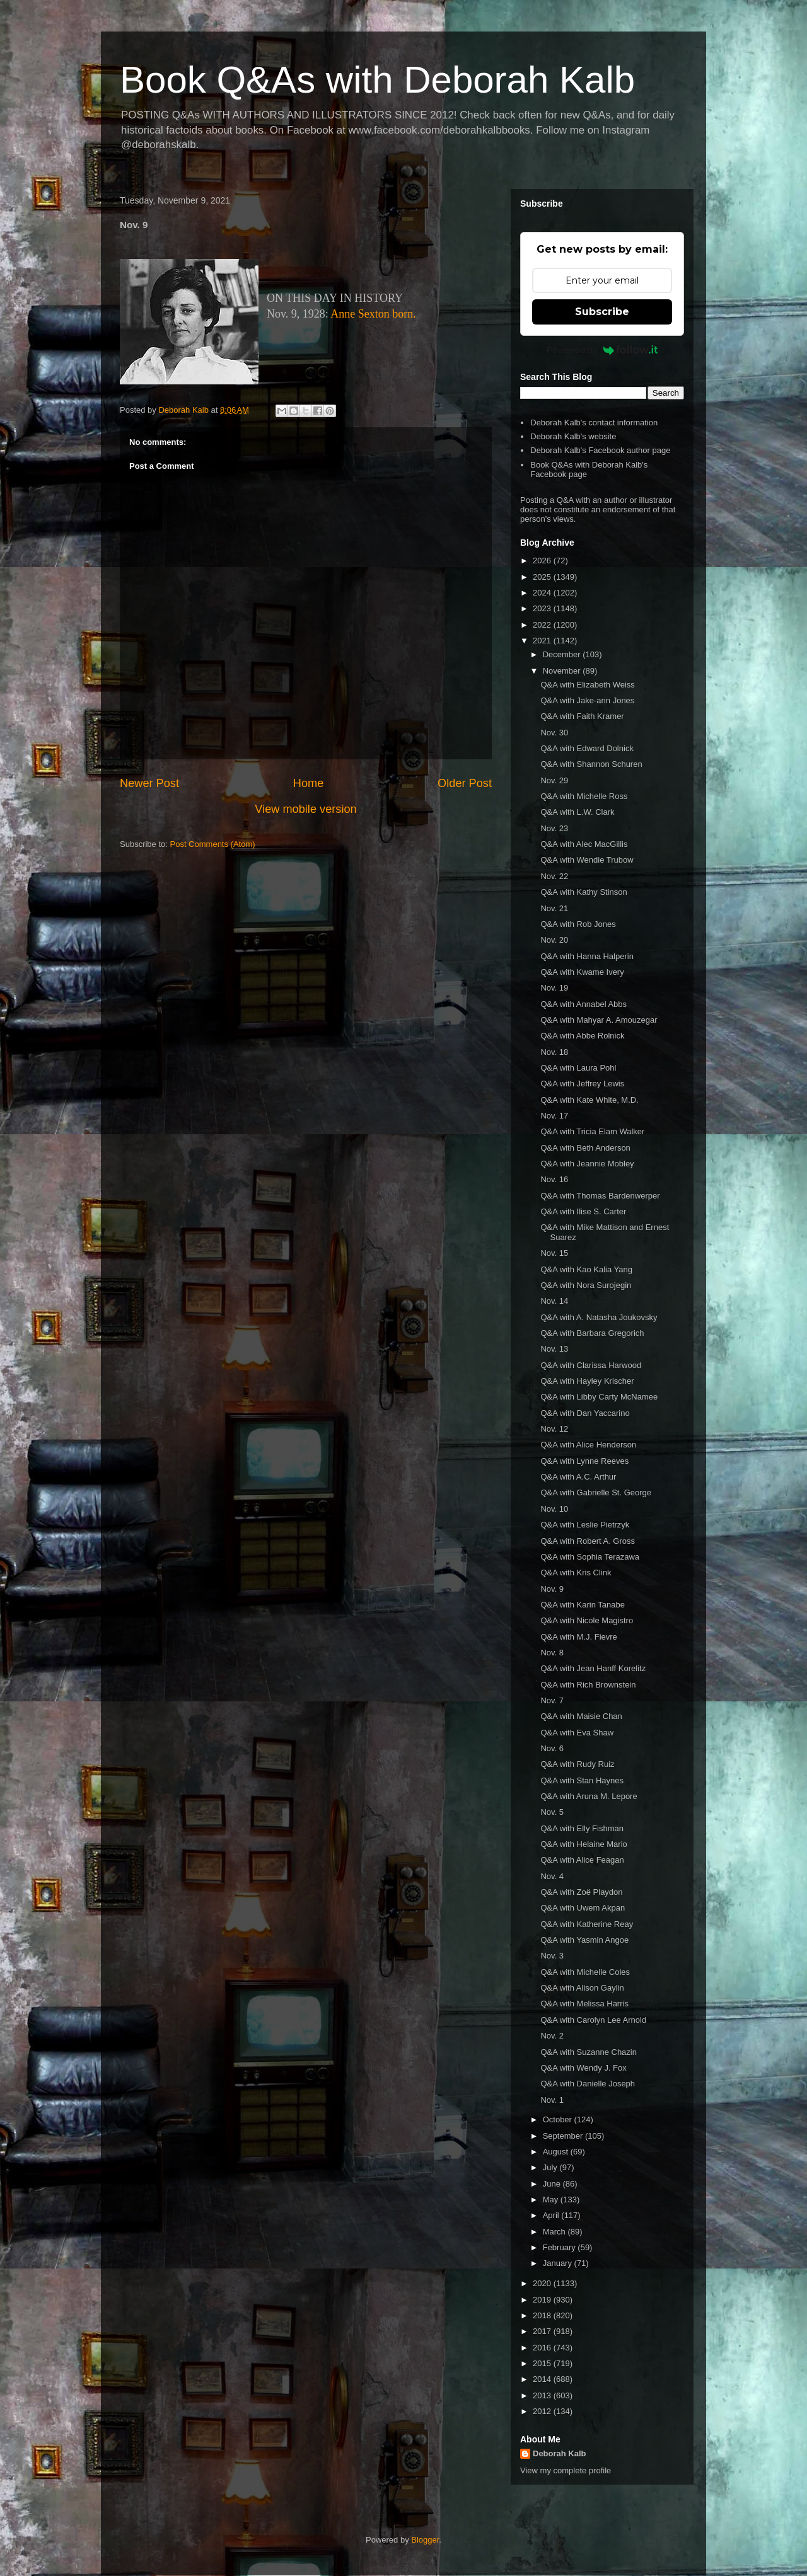  What do you see at coordinates (552, 1812) in the screenshot?
I see `Nov. 5` at bounding box center [552, 1812].